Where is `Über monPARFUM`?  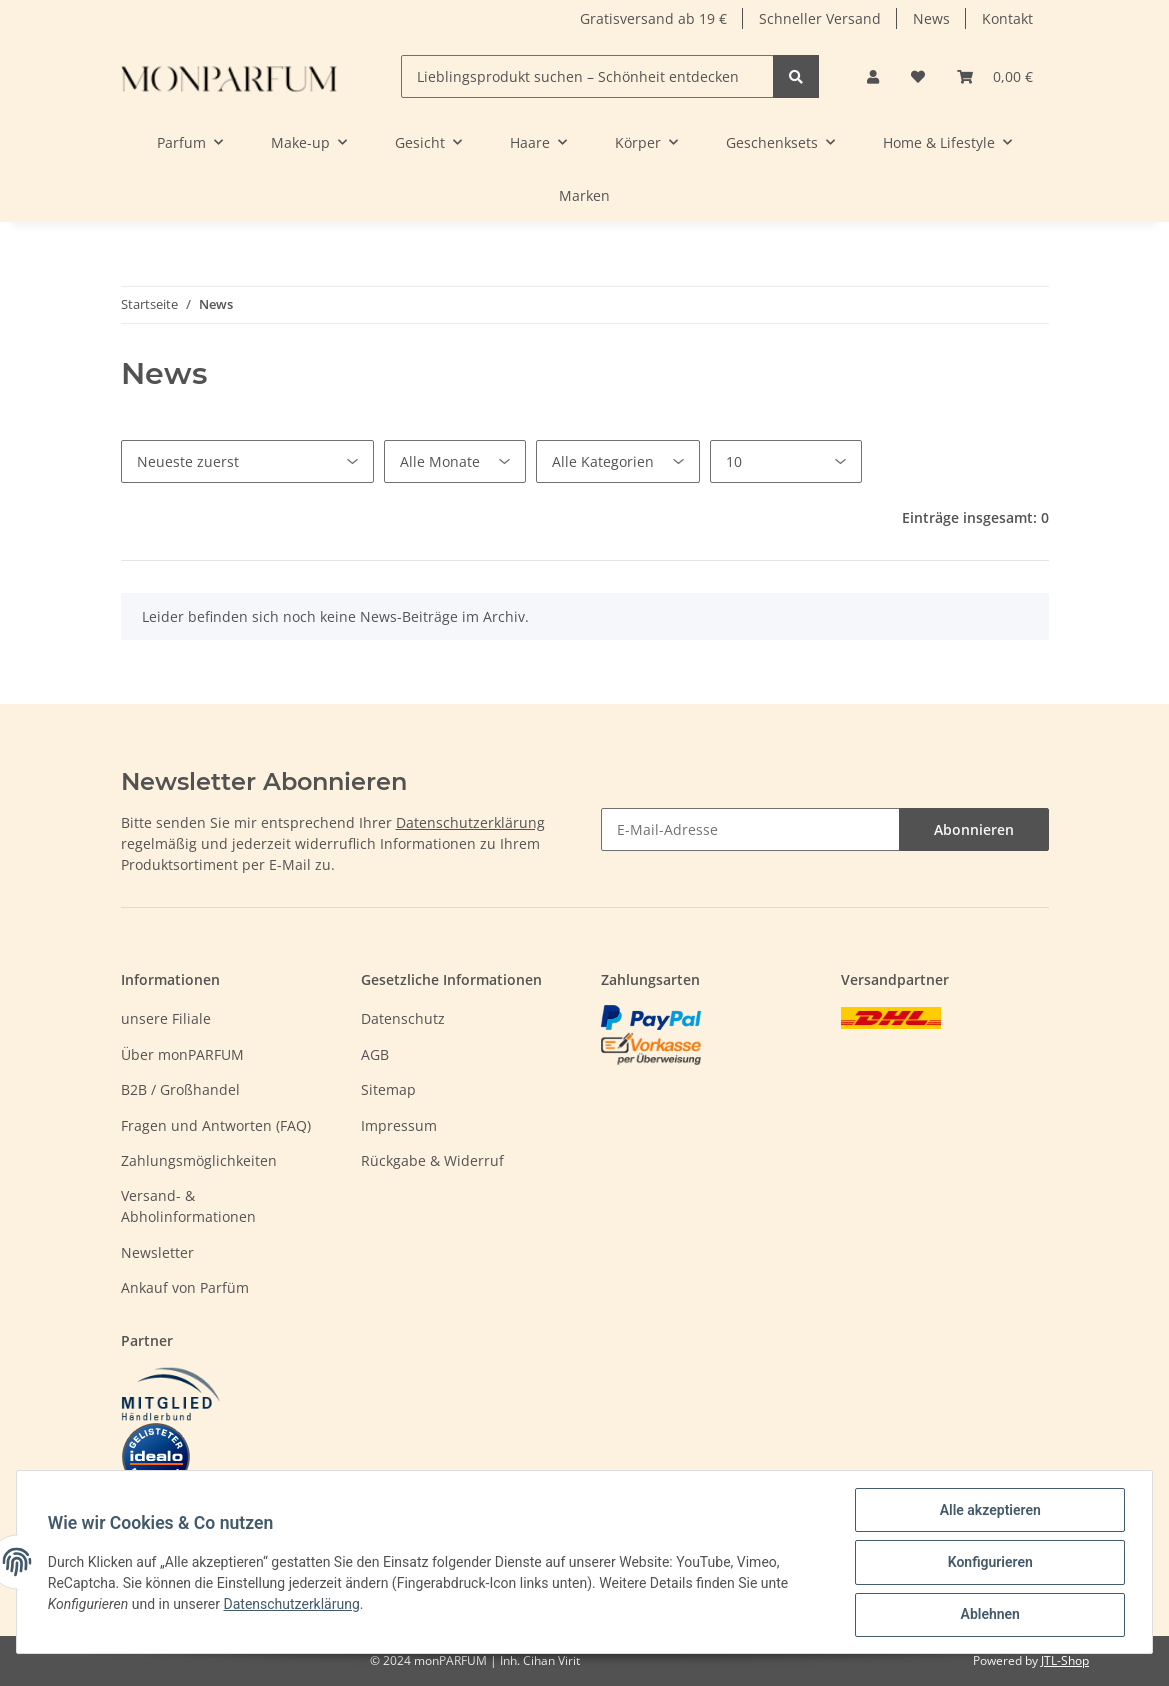 Über monPARFUM is located at coordinates (182, 1054).